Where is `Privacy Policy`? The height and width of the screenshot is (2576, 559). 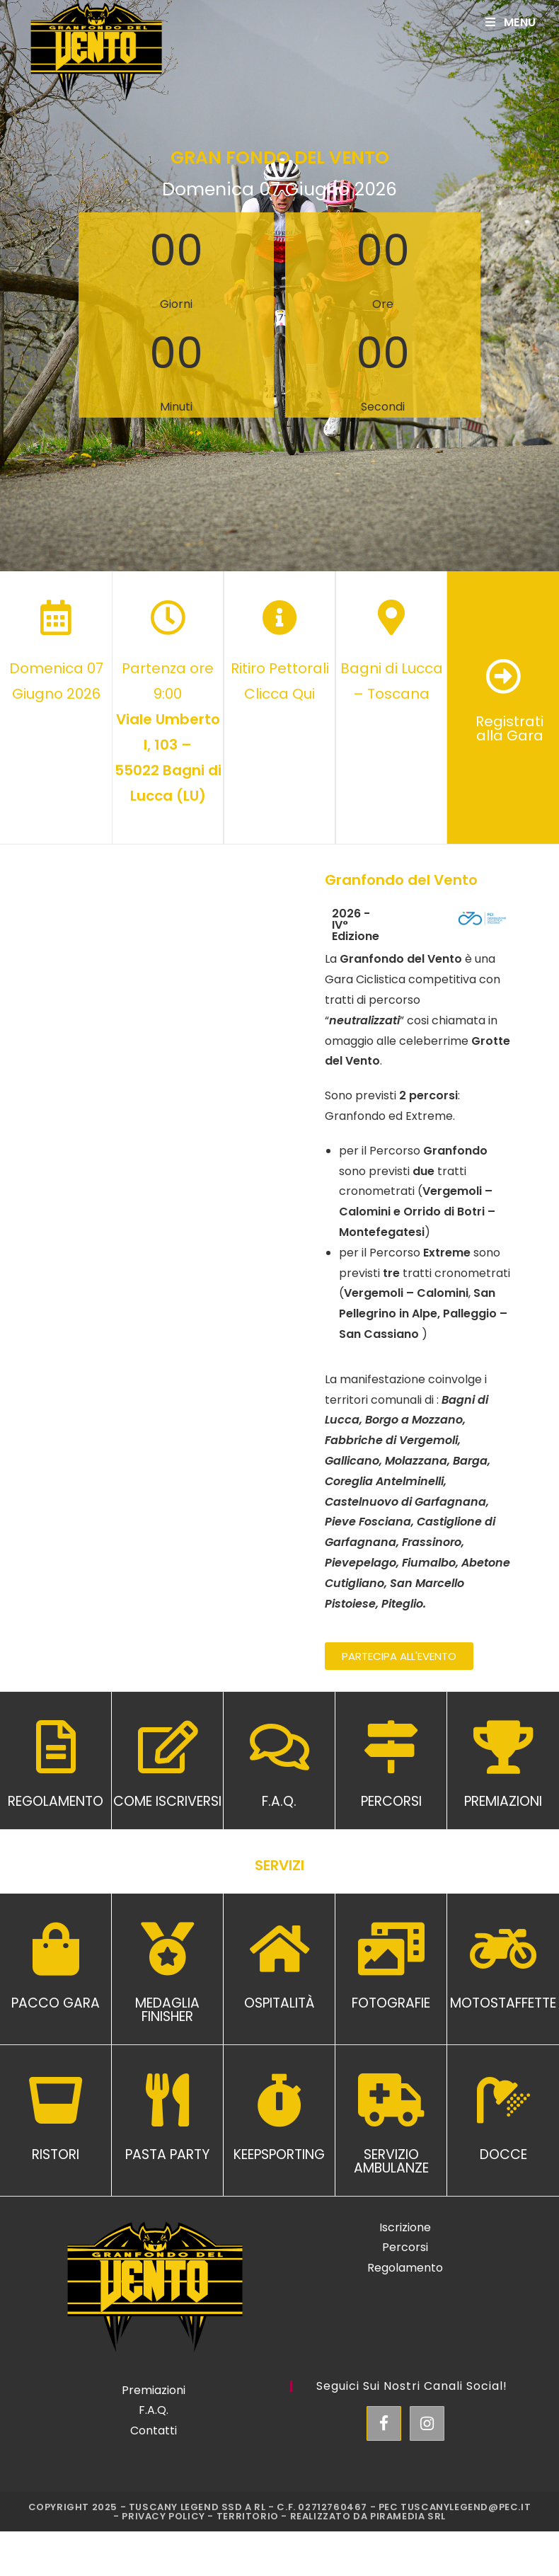
Privacy Policy is located at coordinates (163, 2516).